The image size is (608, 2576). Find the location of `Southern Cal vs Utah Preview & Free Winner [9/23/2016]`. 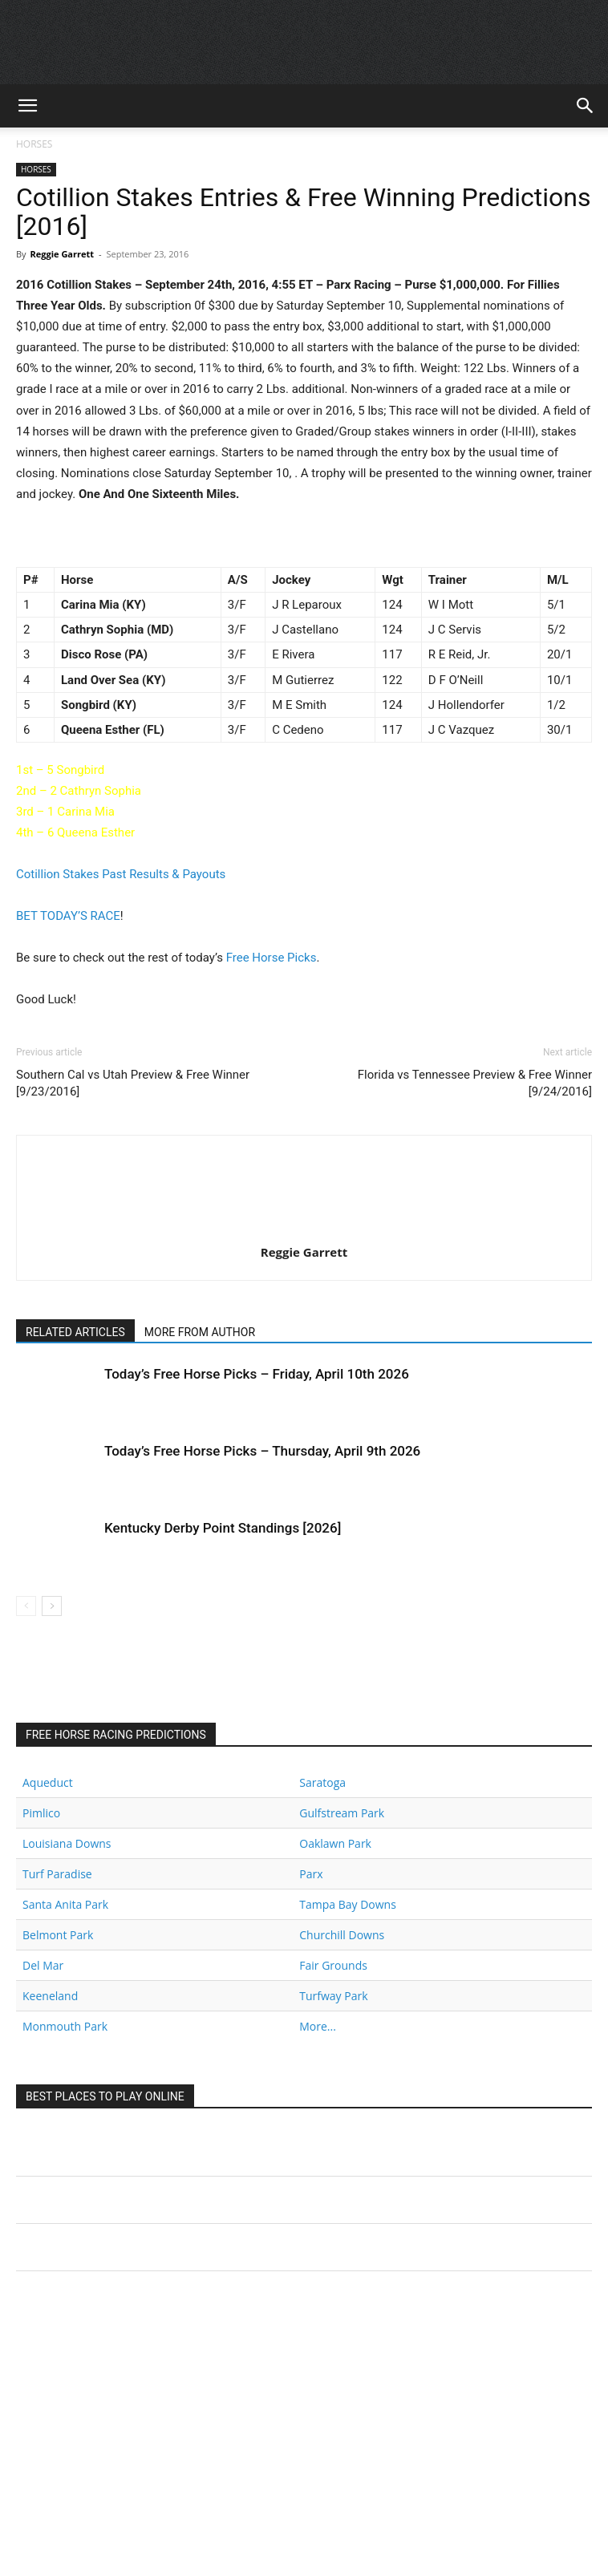

Southern Cal vs Utah Preview & Free Winner [9/23/2016] is located at coordinates (132, 1083).